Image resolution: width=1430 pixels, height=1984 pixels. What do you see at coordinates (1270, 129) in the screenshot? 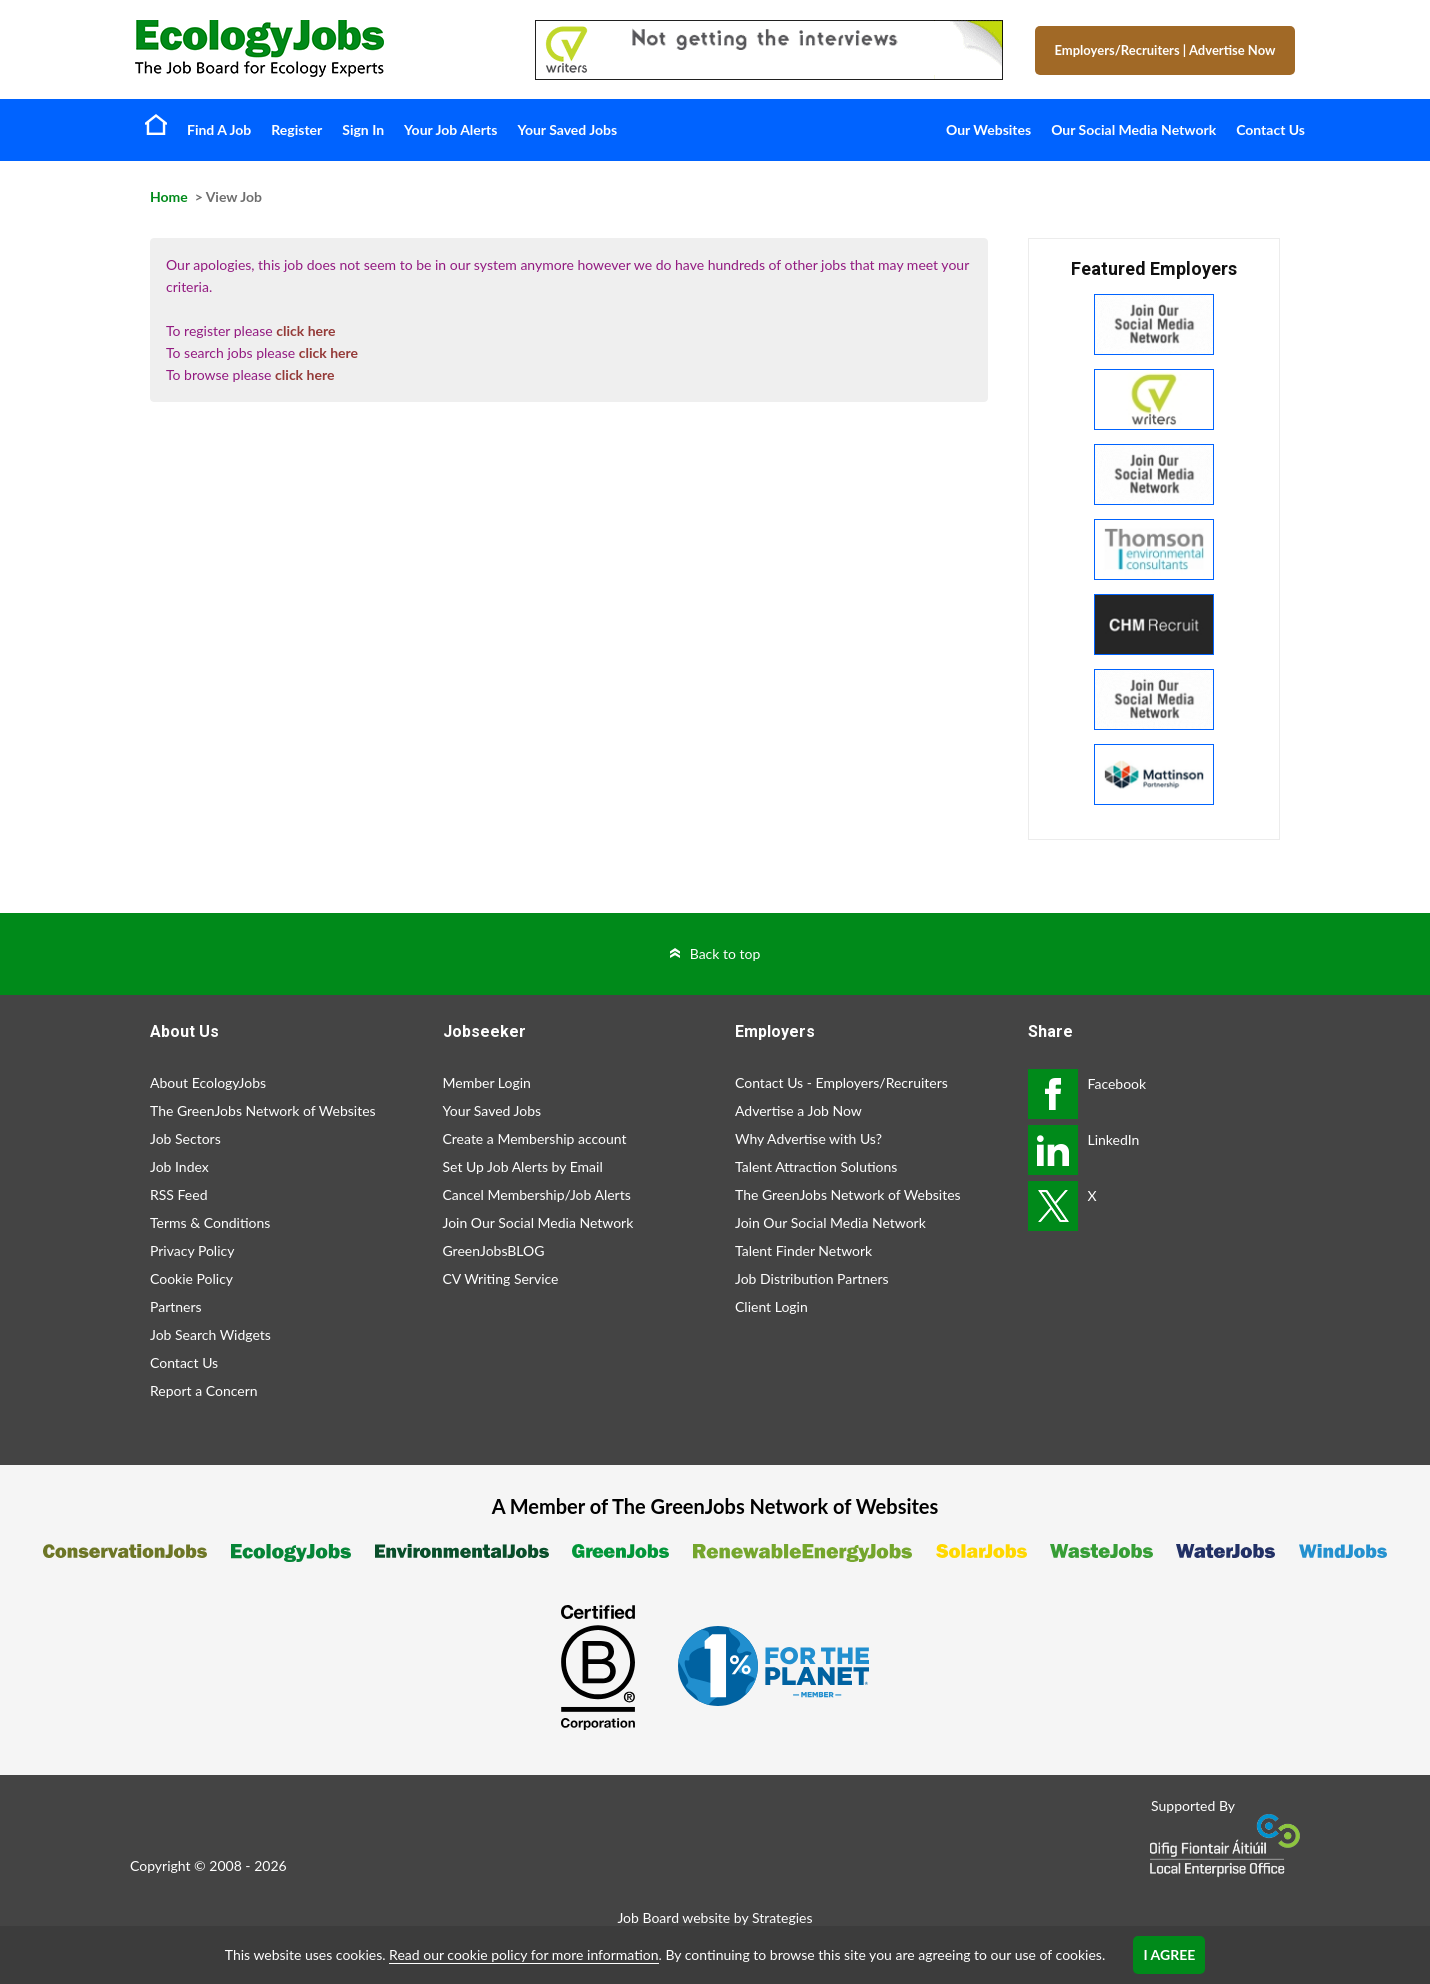
I see `Contact Us` at bounding box center [1270, 129].